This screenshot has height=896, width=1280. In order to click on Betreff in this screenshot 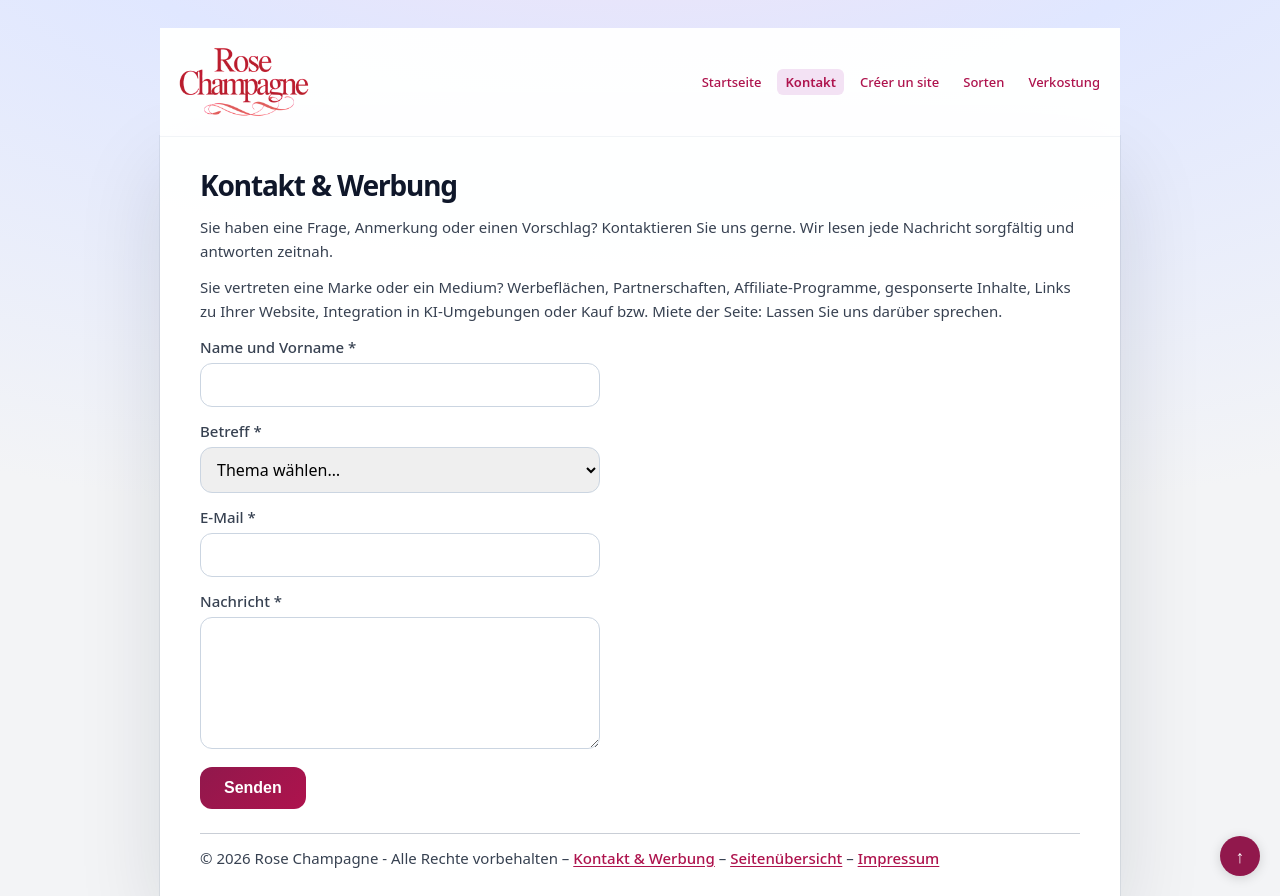, I will do `click(231, 431)`.